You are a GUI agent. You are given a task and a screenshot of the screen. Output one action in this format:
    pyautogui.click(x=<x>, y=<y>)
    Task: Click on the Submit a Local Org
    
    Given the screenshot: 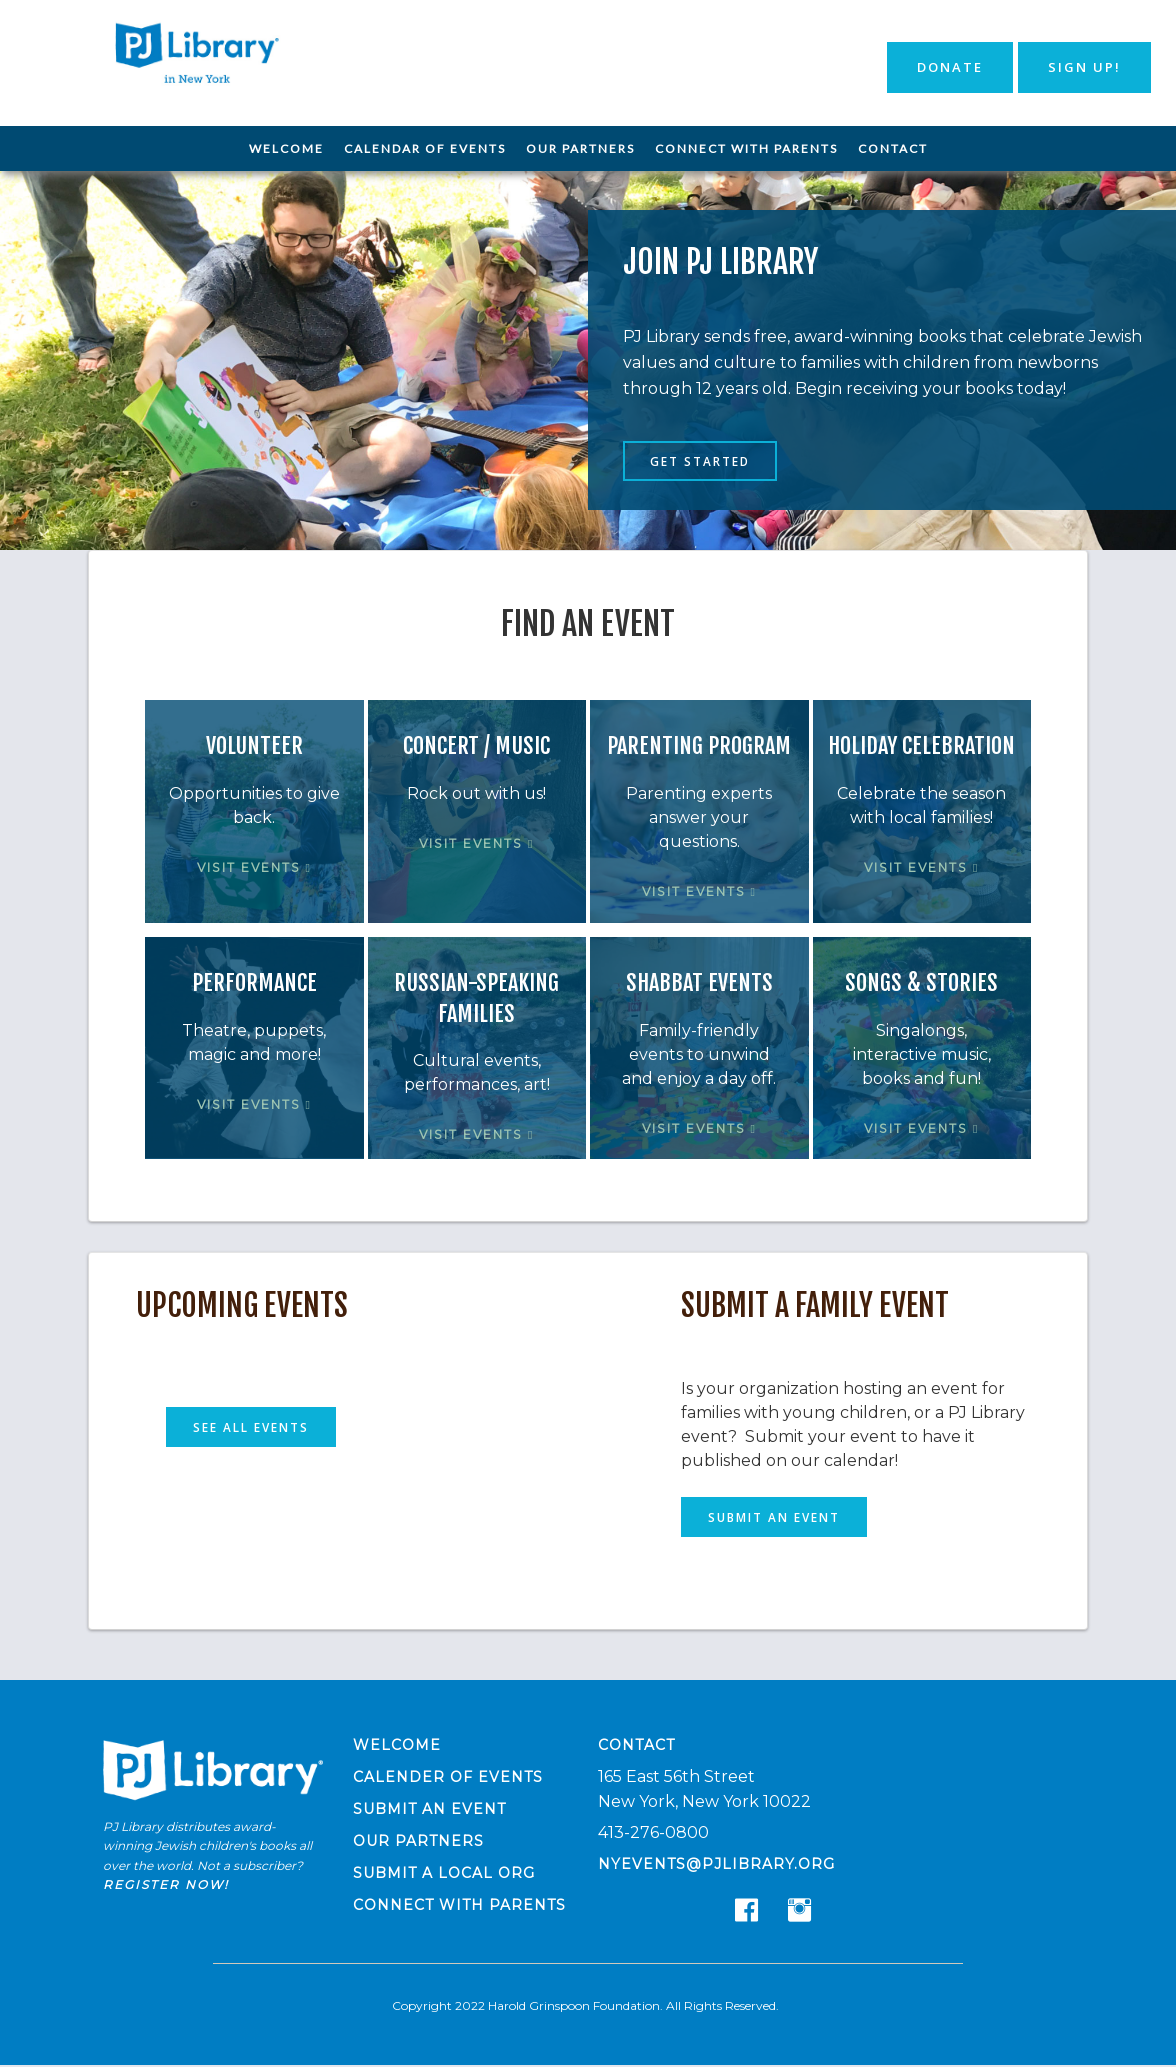 What is the action you would take?
    pyautogui.click(x=444, y=1874)
    